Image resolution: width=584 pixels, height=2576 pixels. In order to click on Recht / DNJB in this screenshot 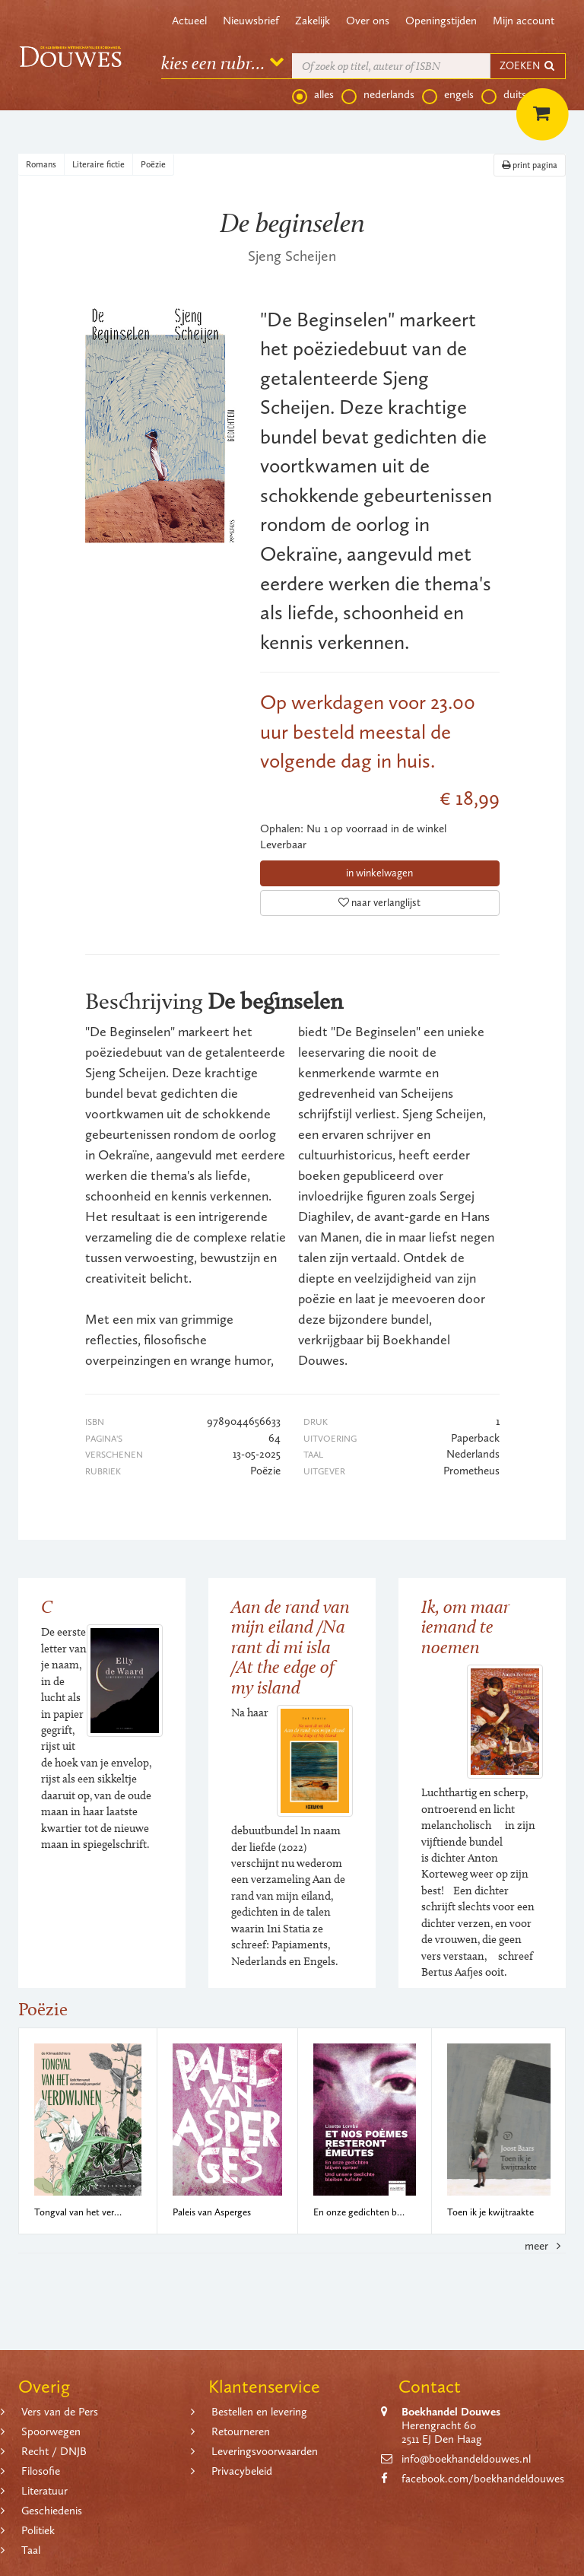, I will do `click(54, 2451)`.